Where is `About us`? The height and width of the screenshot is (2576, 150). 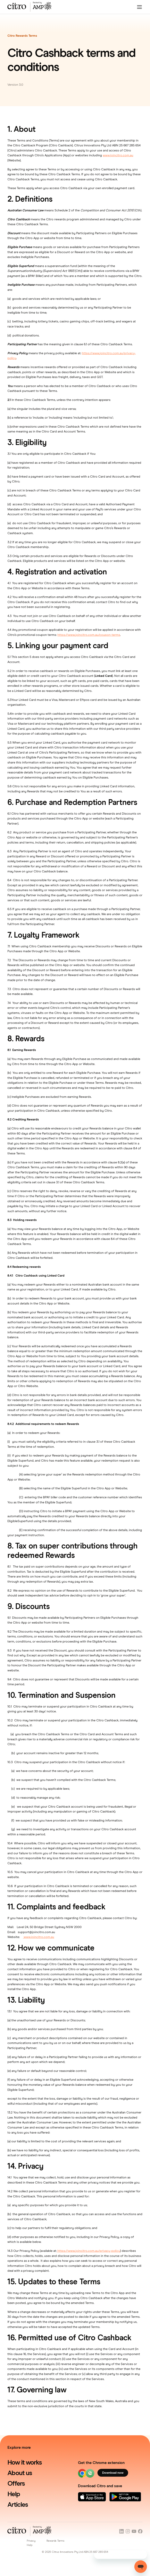 About us is located at coordinates (19, 2473).